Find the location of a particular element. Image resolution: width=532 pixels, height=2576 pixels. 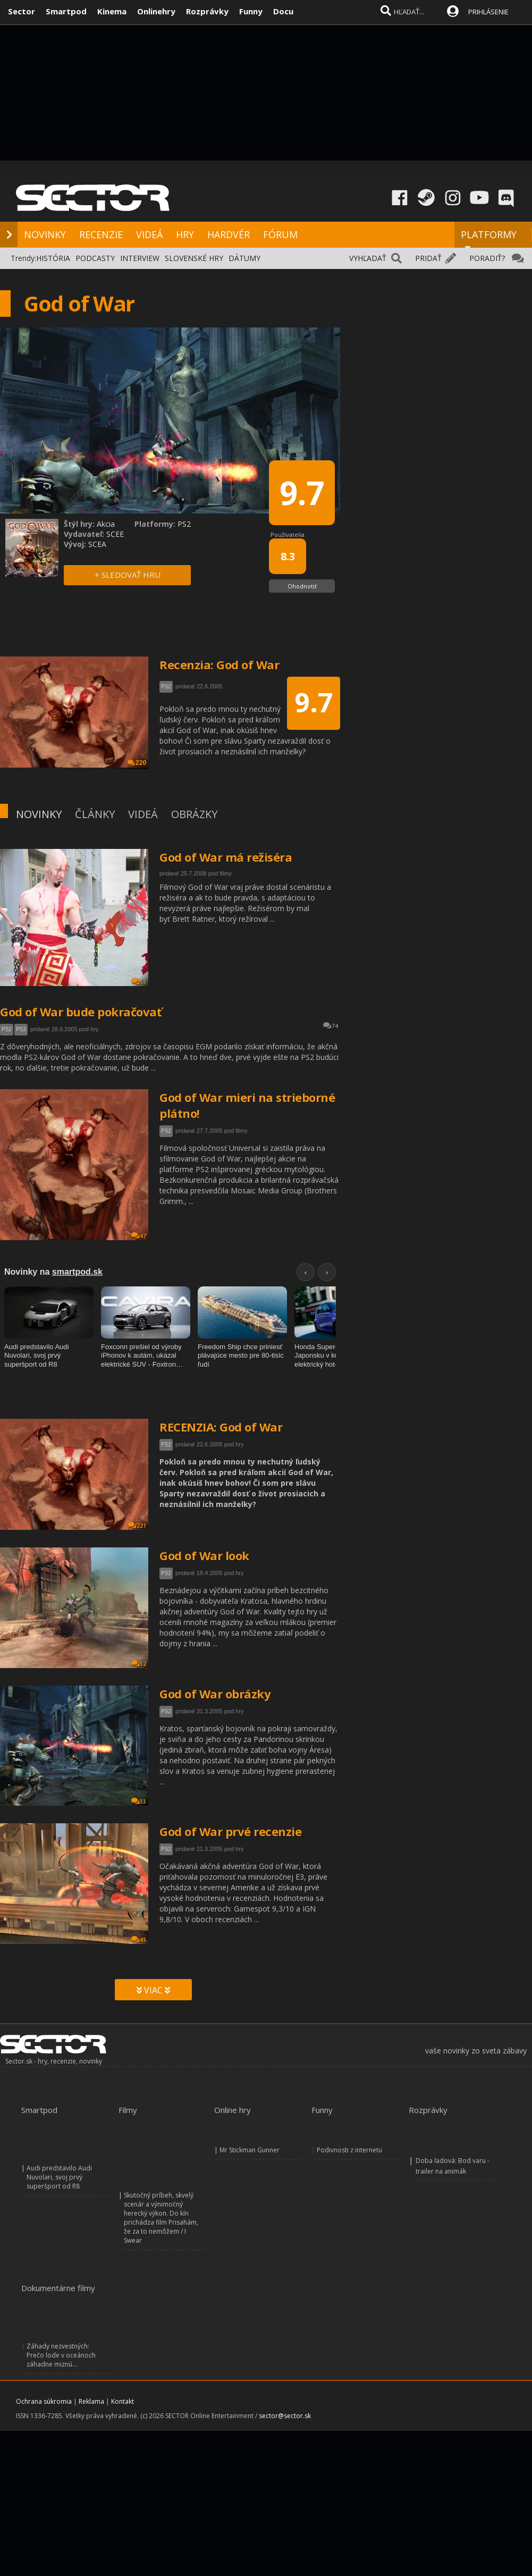

Rozprávky is located at coordinates (207, 11).